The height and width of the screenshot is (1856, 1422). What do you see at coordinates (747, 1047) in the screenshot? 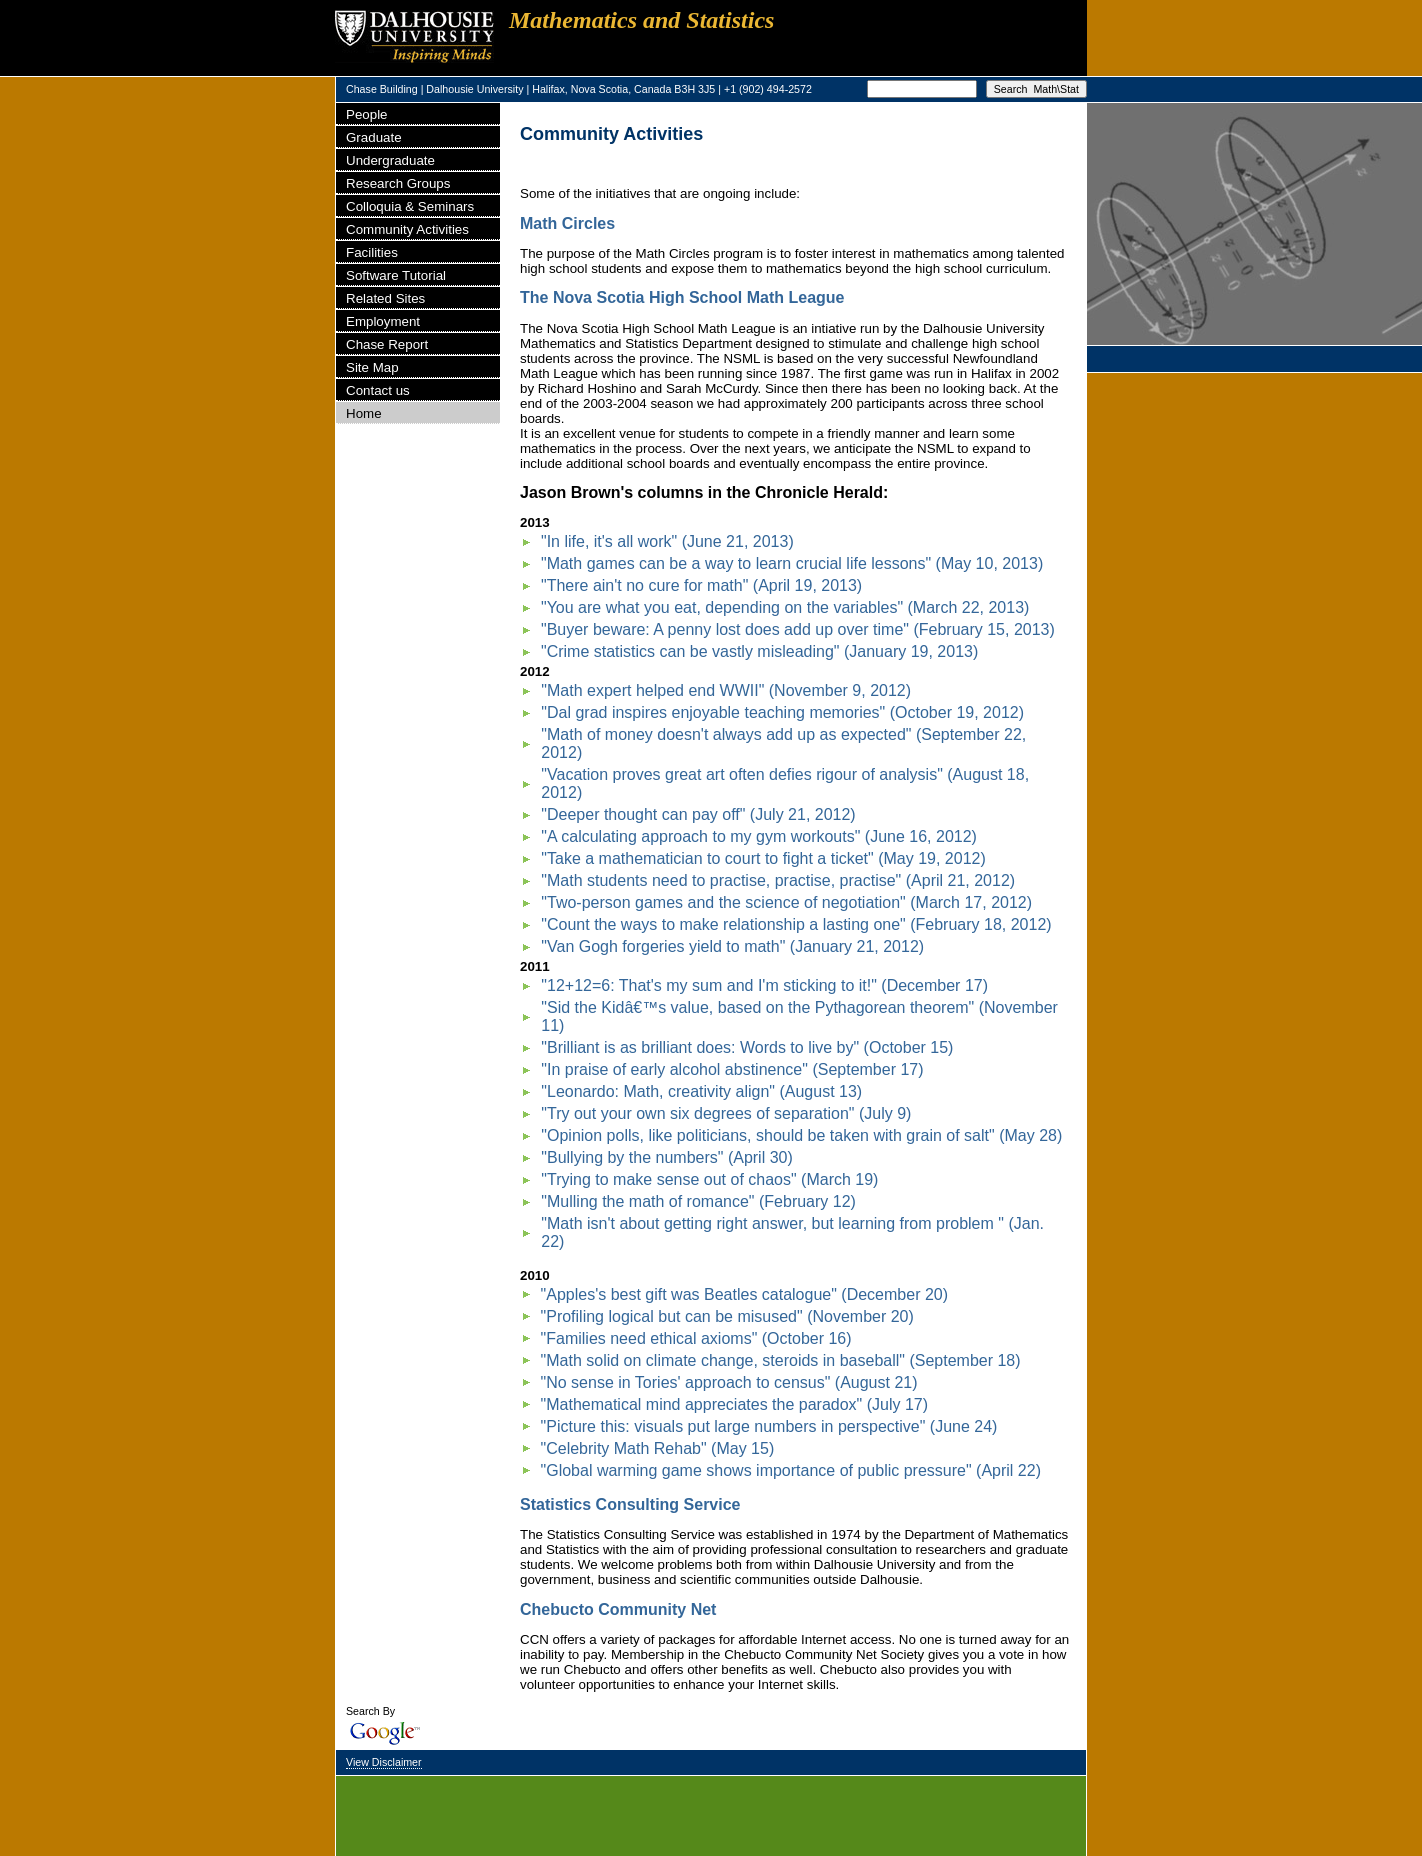
I see `"Brilliant is as brilliant does: Words to live by" (October 15)` at bounding box center [747, 1047].